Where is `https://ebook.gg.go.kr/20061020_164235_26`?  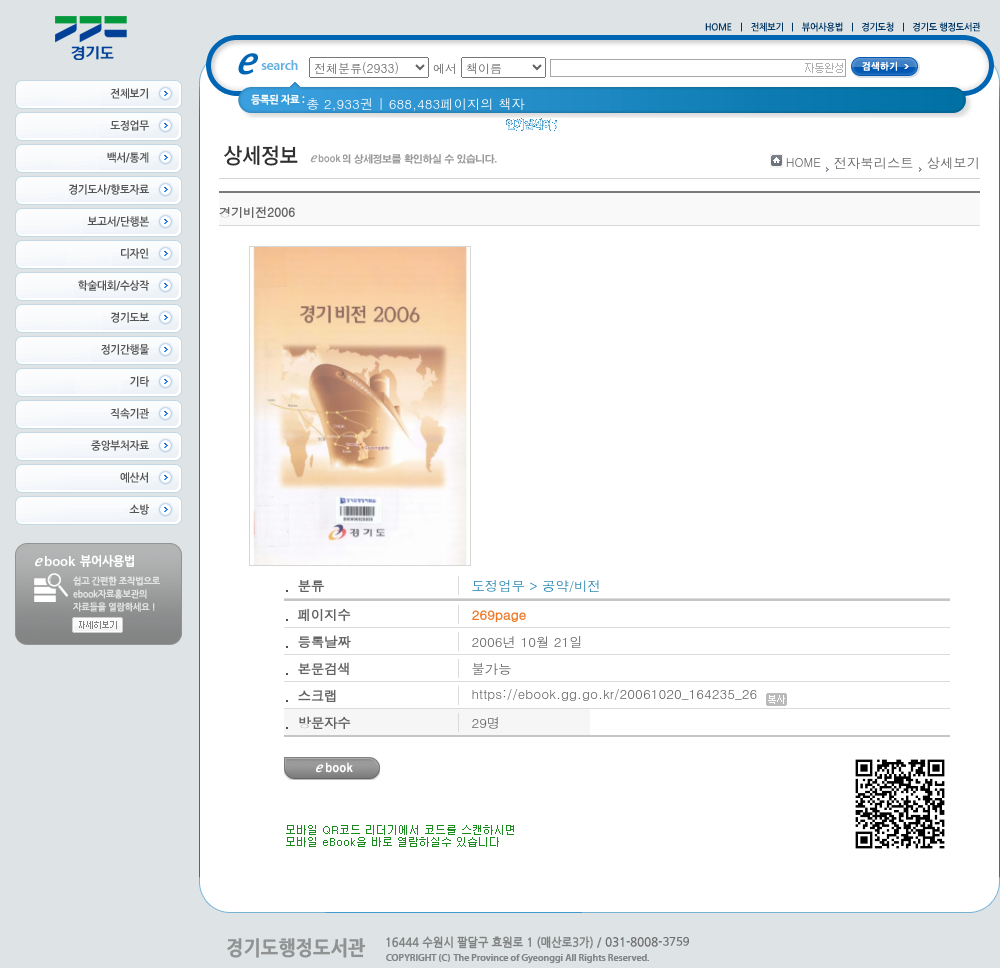
https://ebook.gg.go.kr/20061020_164235_26 is located at coordinates (630, 693).